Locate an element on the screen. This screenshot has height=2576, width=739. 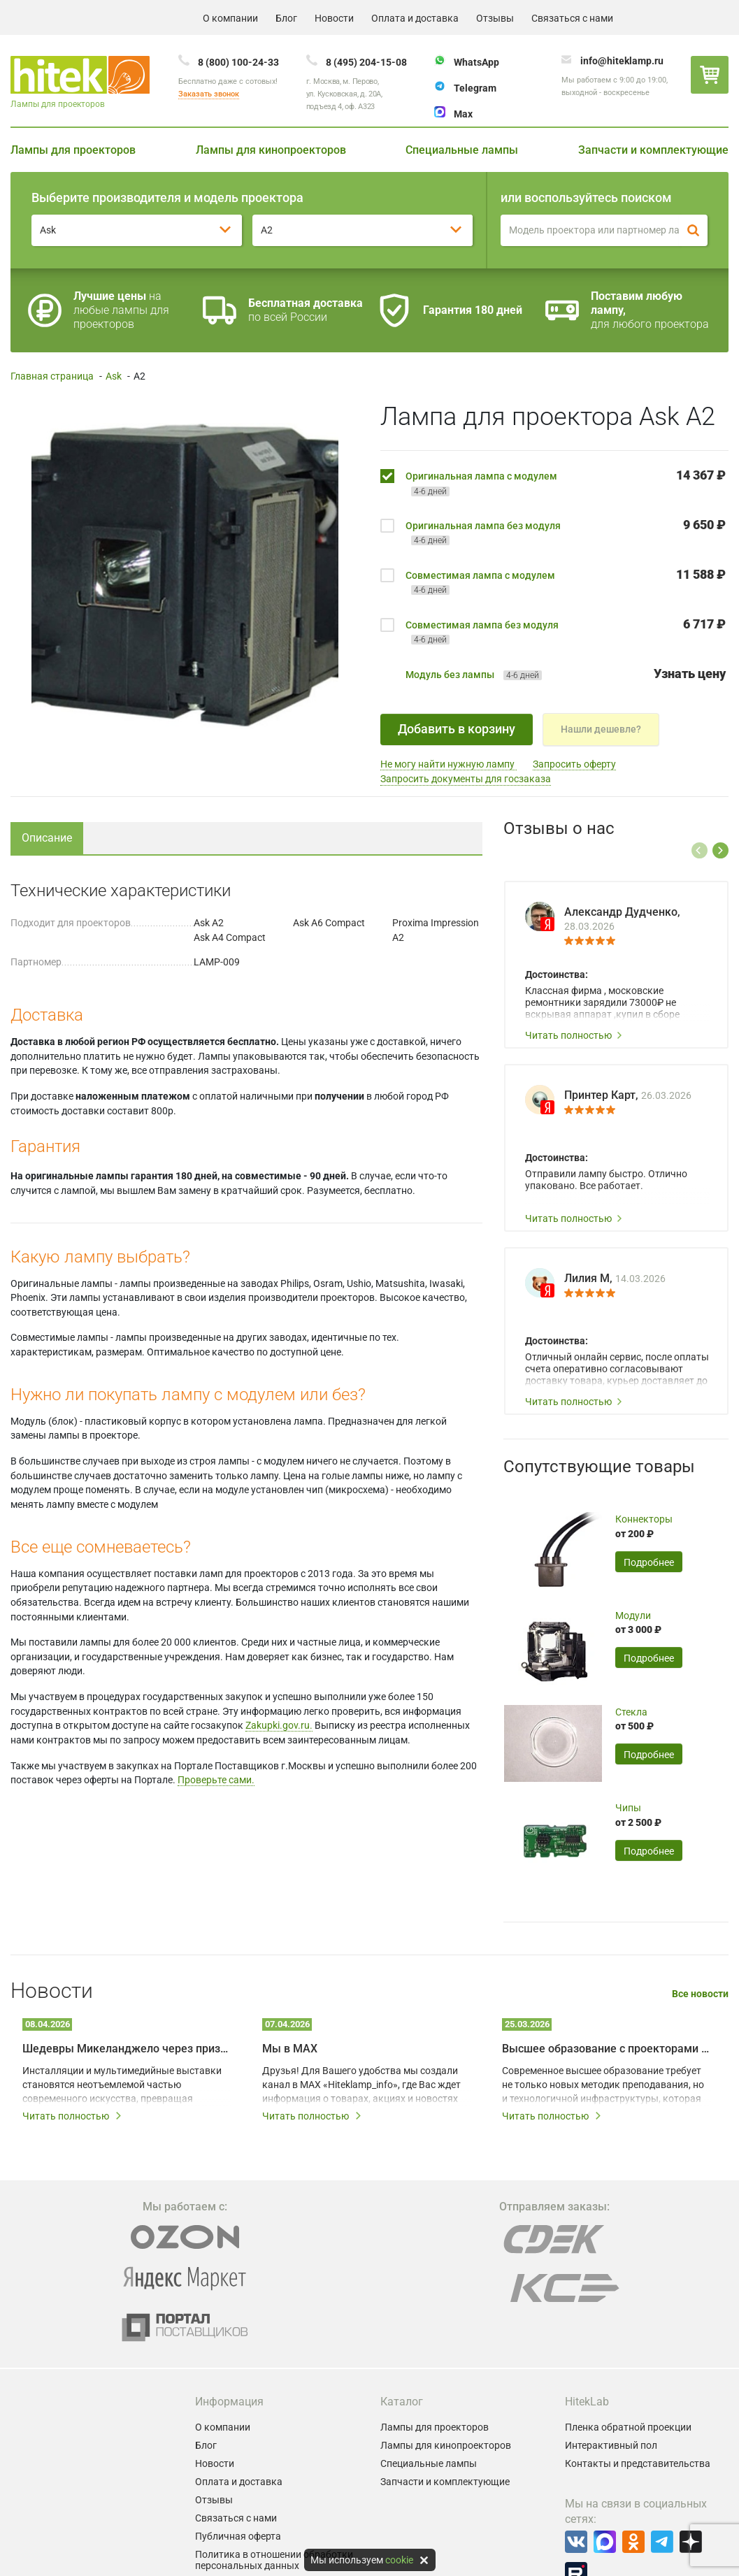
Главная страница is located at coordinates (52, 376).